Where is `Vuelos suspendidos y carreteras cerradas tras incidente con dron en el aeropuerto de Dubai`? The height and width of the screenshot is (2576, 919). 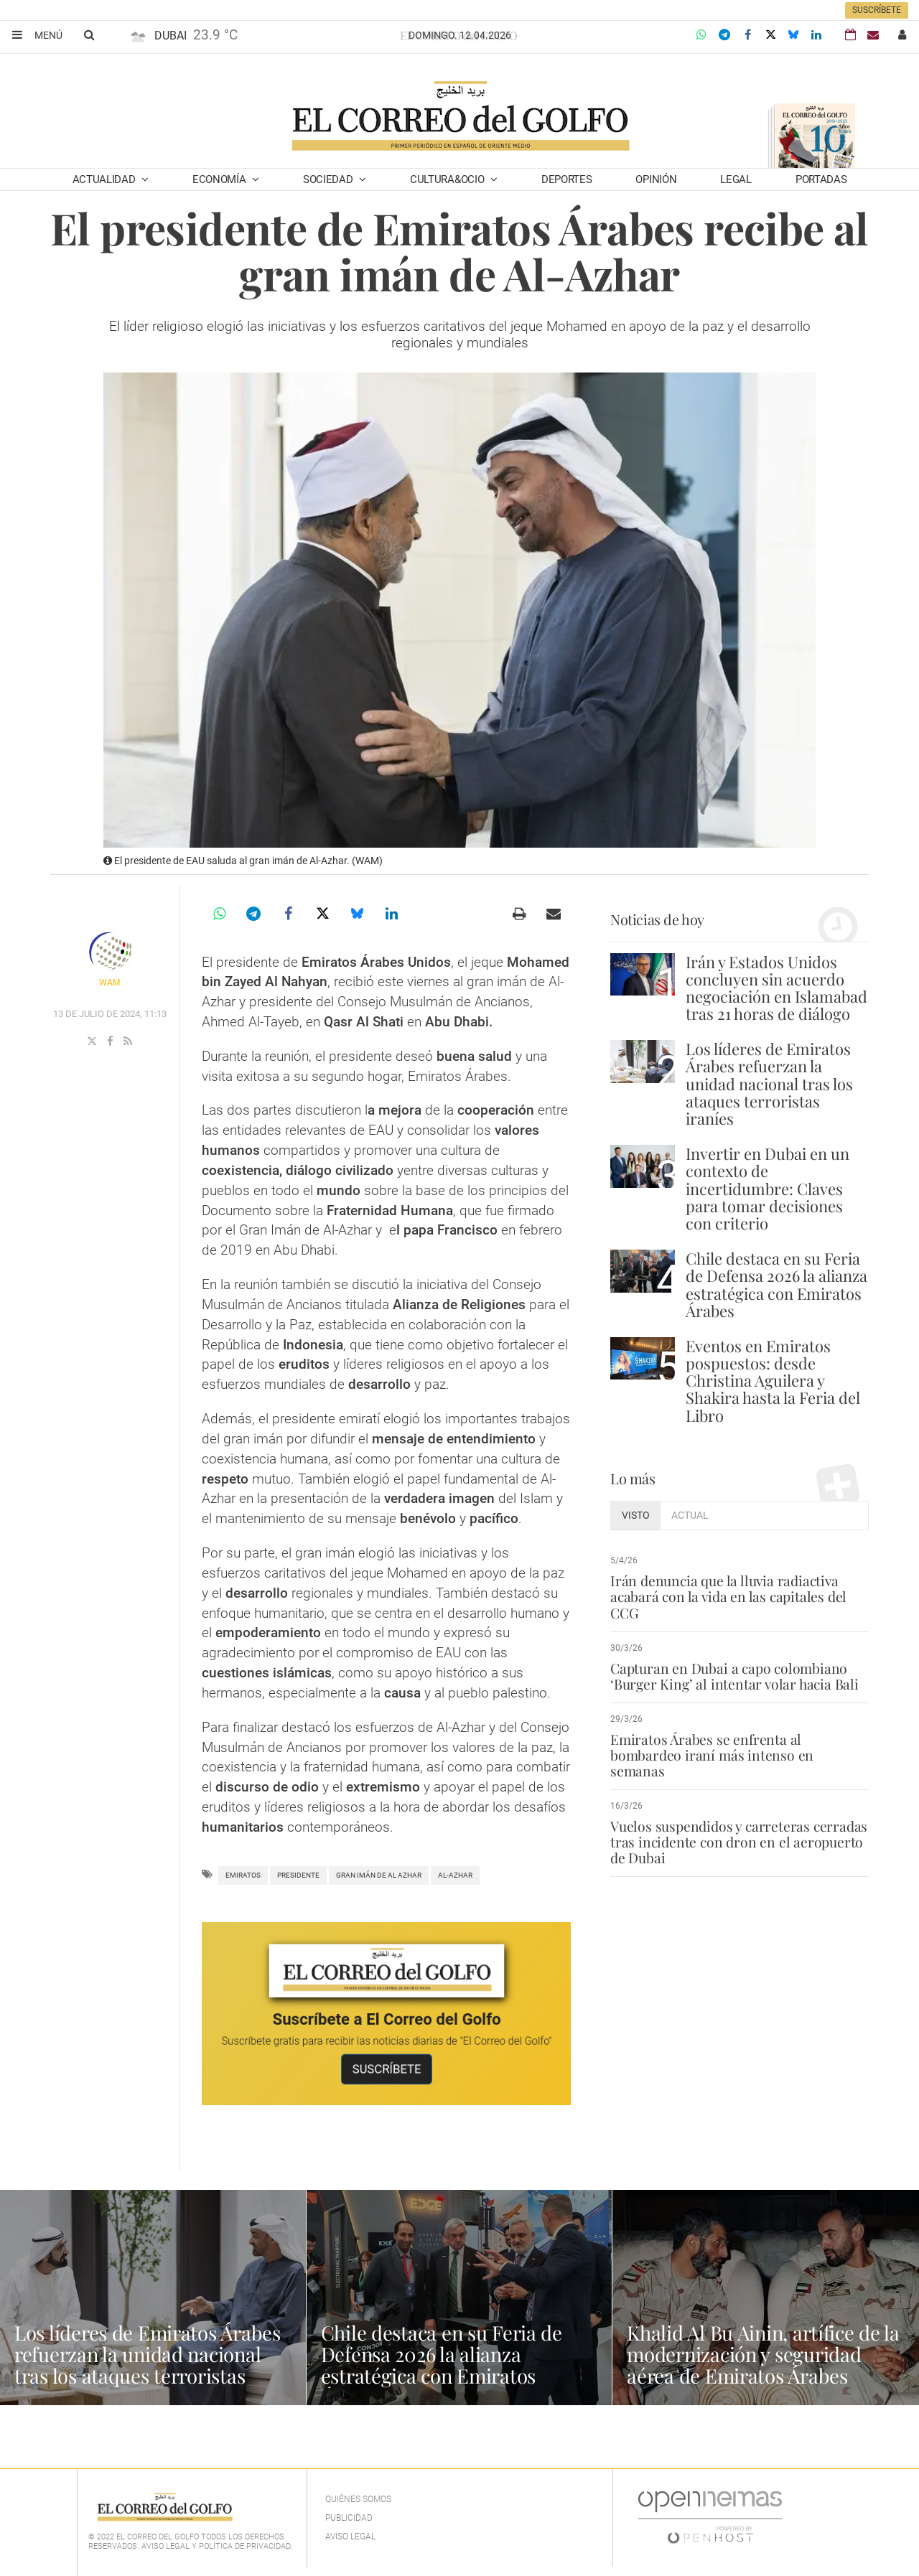 Vuelos suspendidos y carreteras cerradas tras incidente con dron en el aeropuerto de Dubai is located at coordinates (738, 1826).